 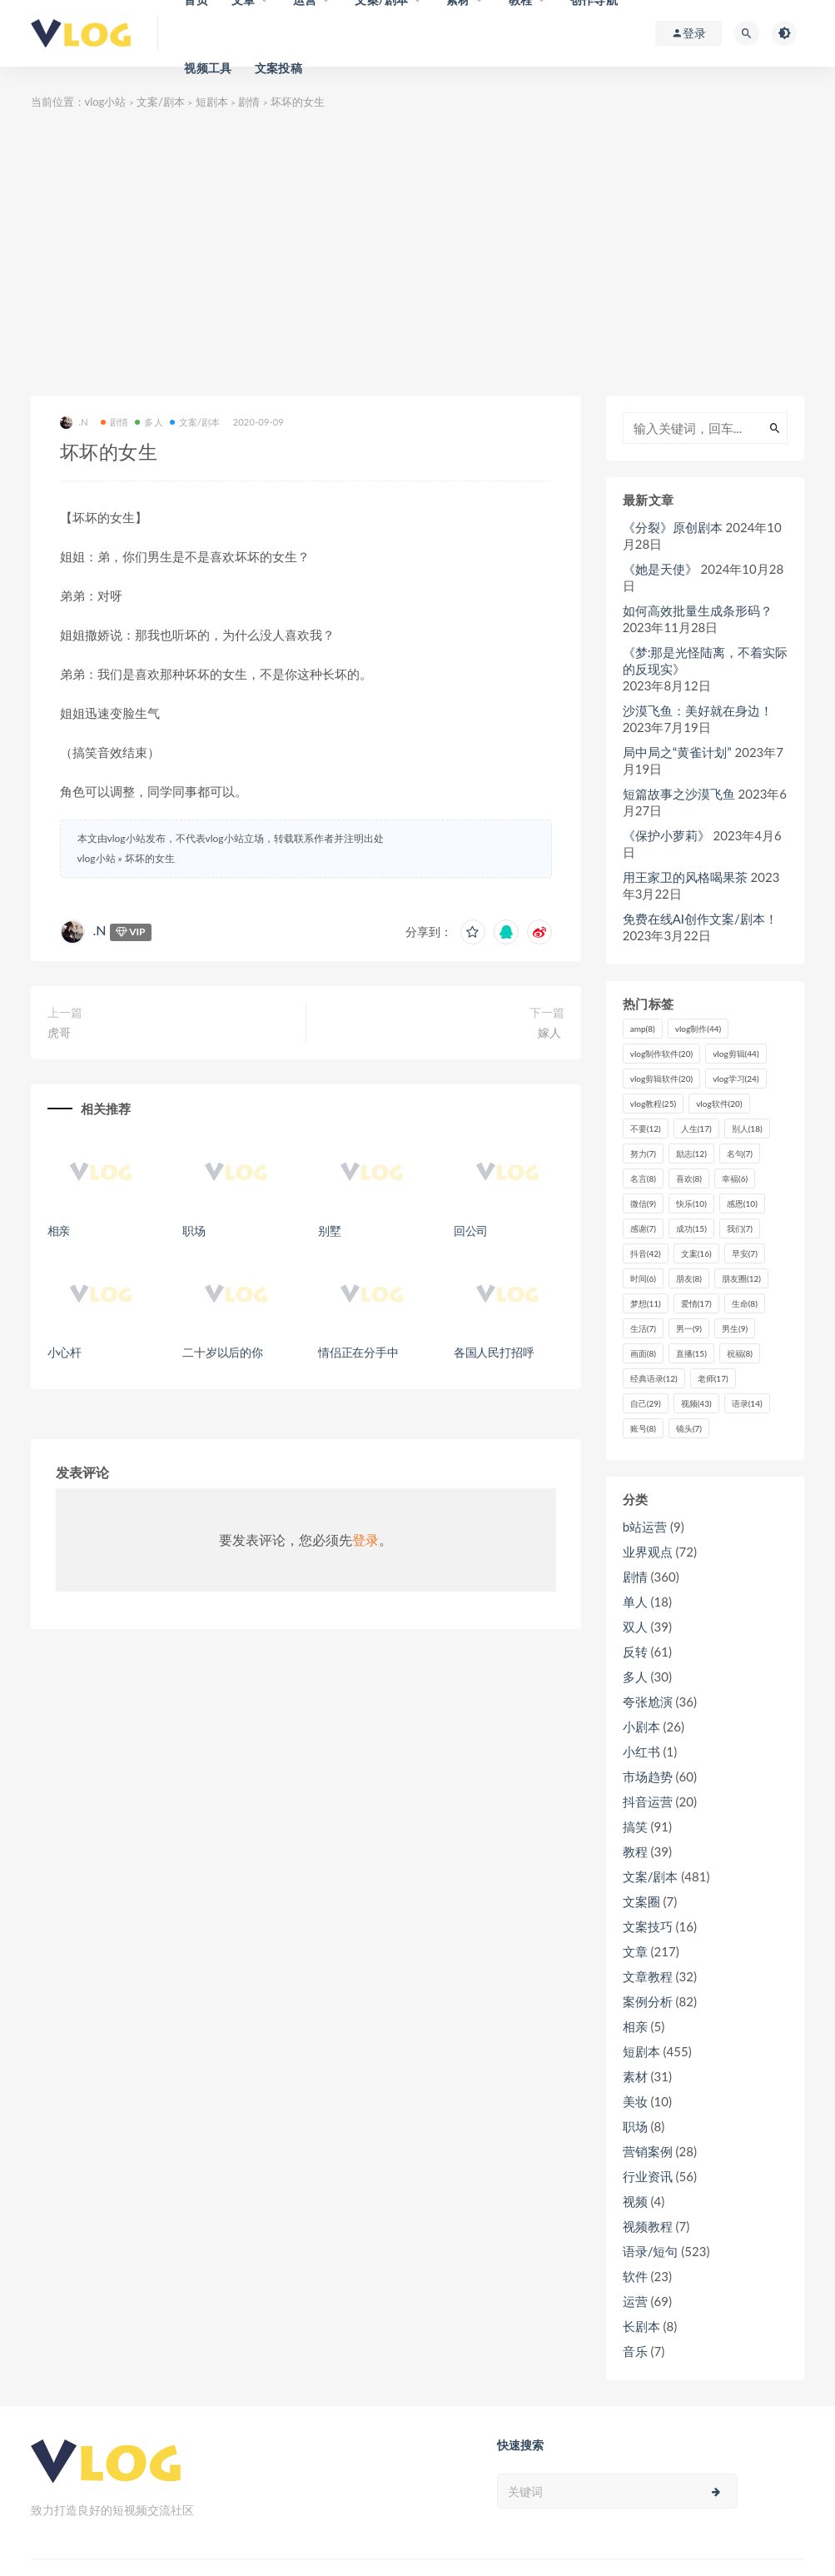 What do you see at coordinates (650, 2251) in the screenshot?
I see `语录/短句` at bounding box center [650, 2251].